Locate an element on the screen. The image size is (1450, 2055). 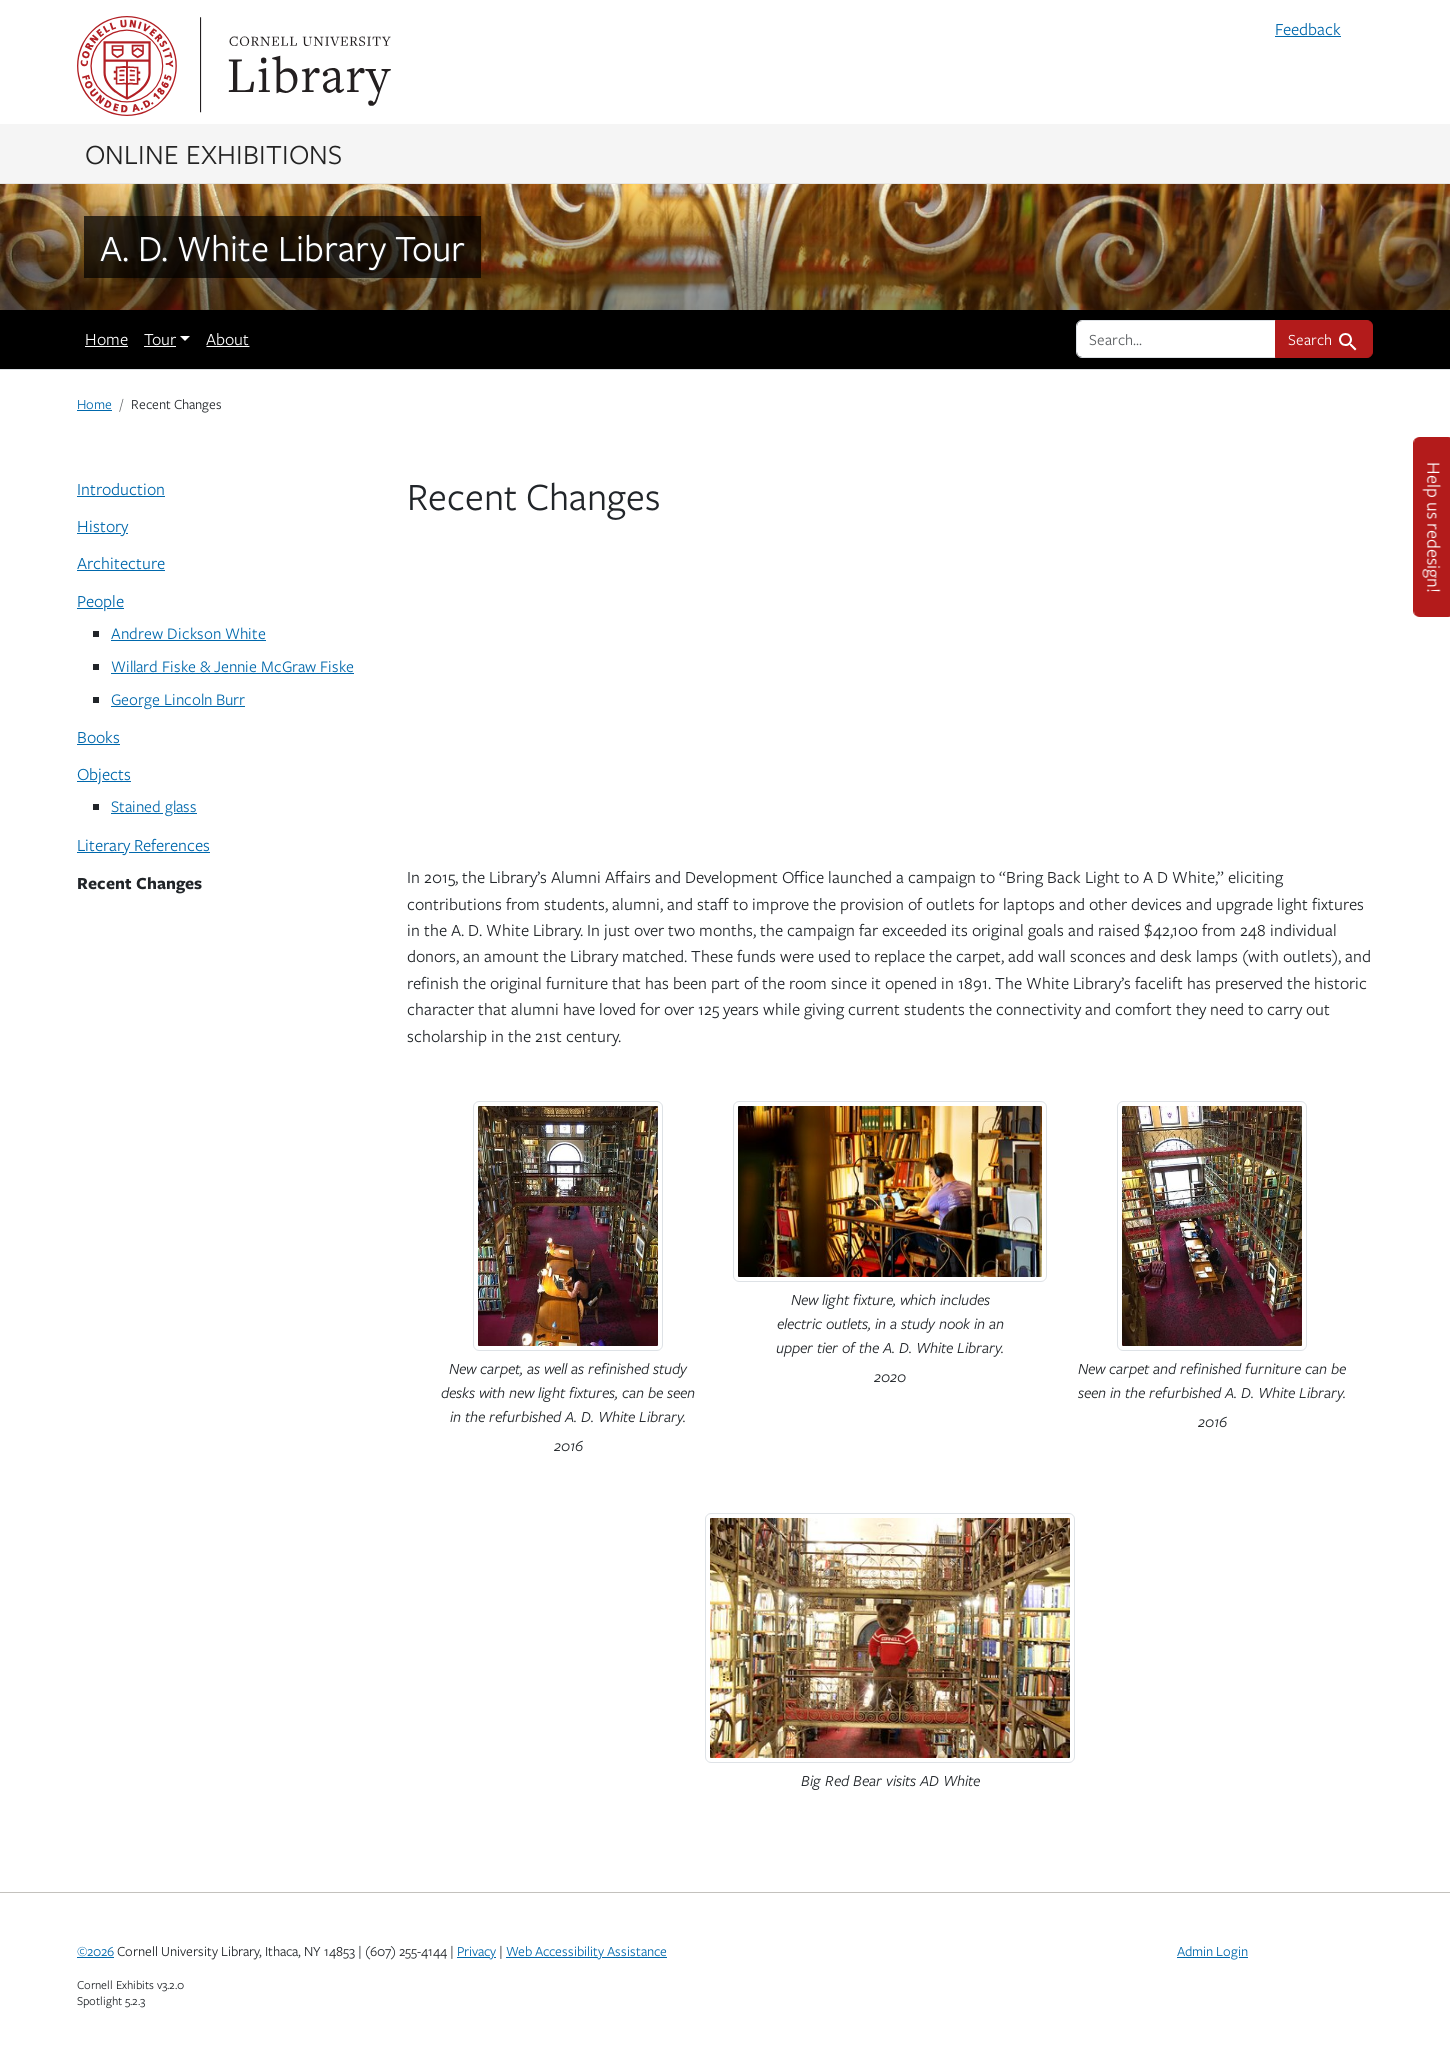
George Lincoln Burr is located at coordinates (178, 698).